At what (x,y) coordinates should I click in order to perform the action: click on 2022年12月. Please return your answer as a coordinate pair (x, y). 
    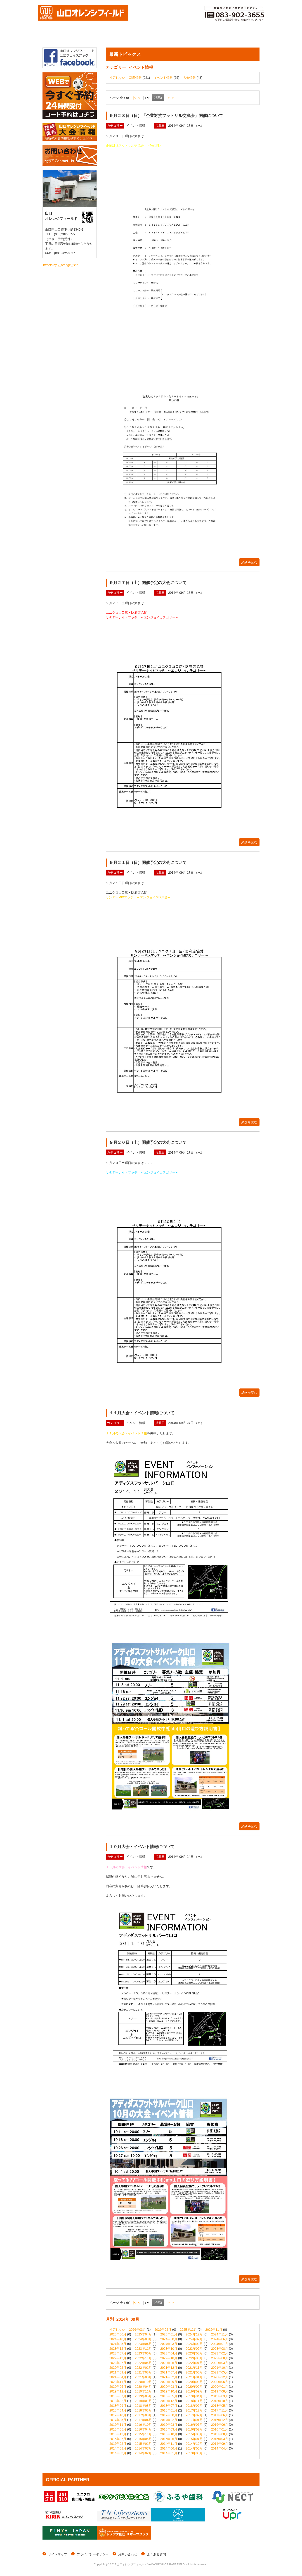
    Looking at the image, I should click on (117, 2358).